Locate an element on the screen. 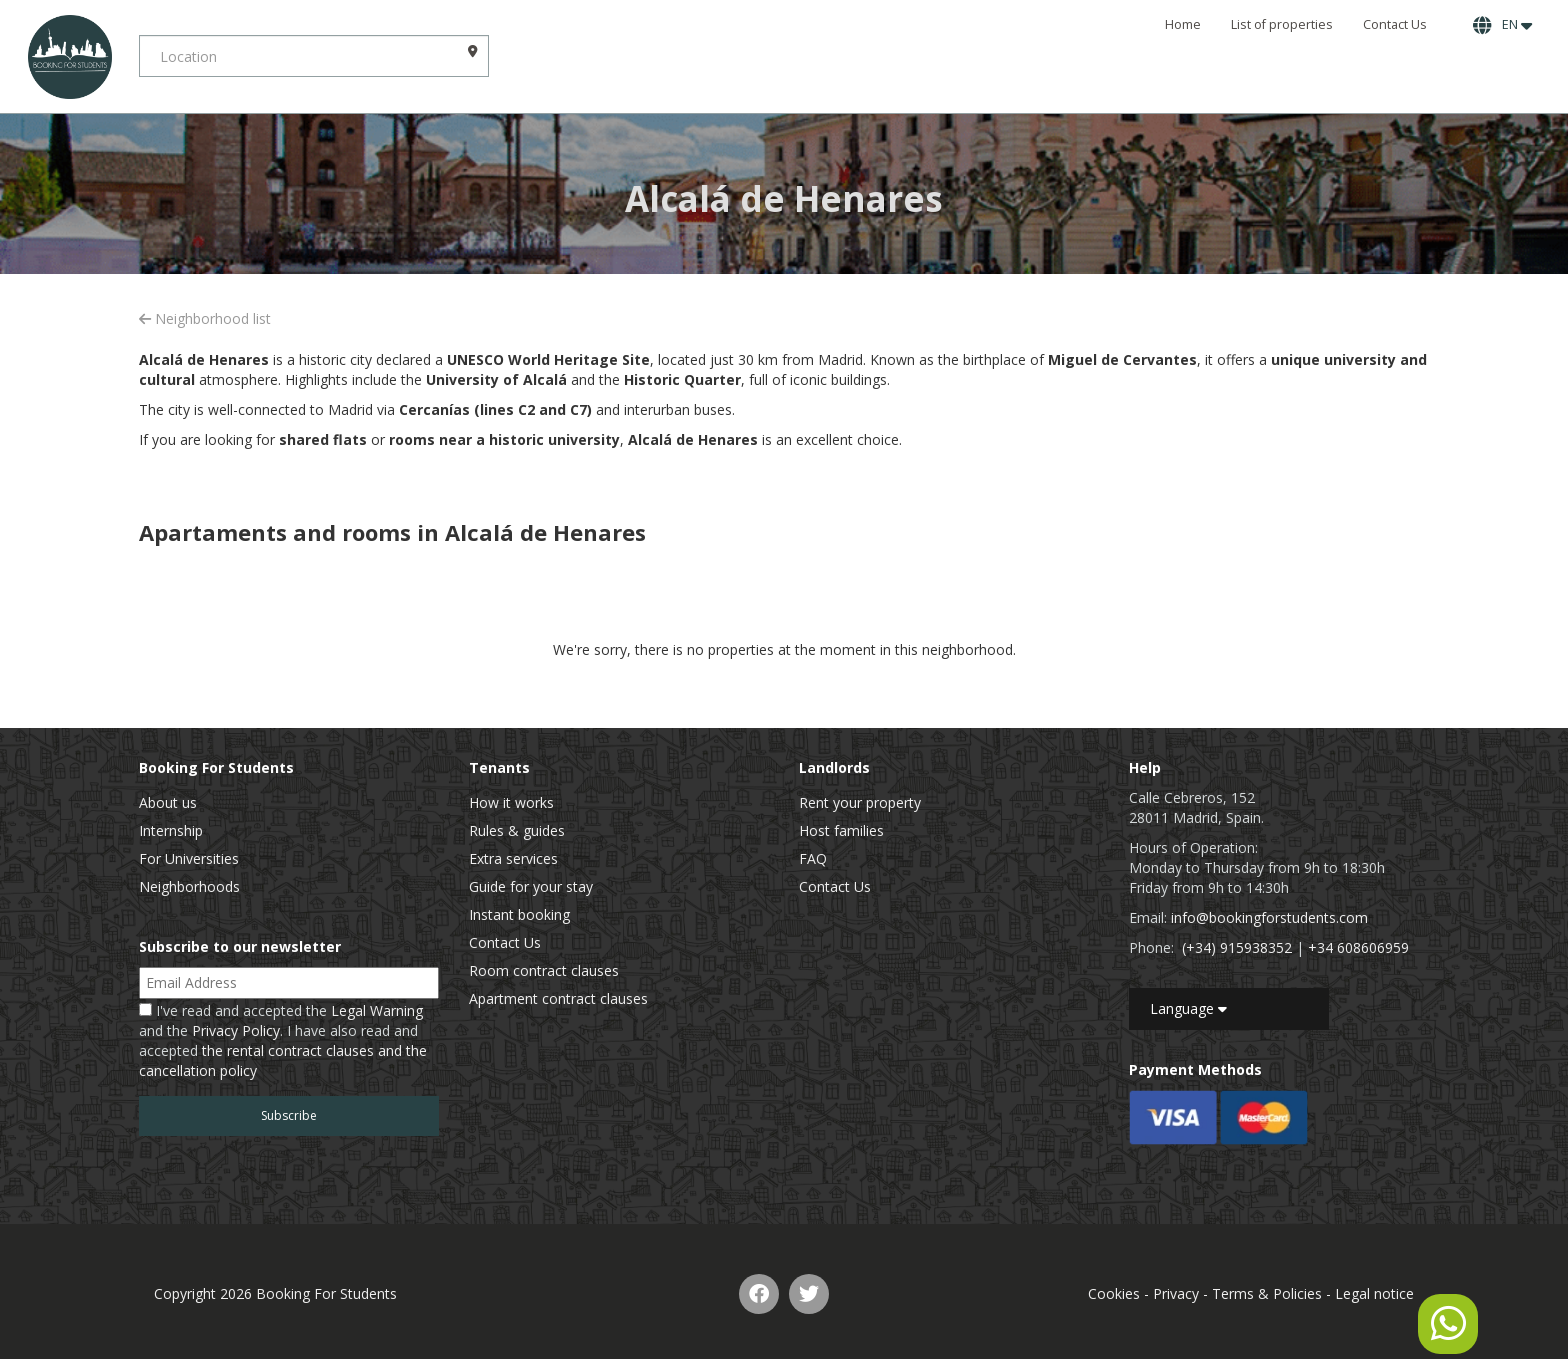 The width and height of the screenshot is (1568, 1369). +34 608606959 is located at coordinates (1358, 947).